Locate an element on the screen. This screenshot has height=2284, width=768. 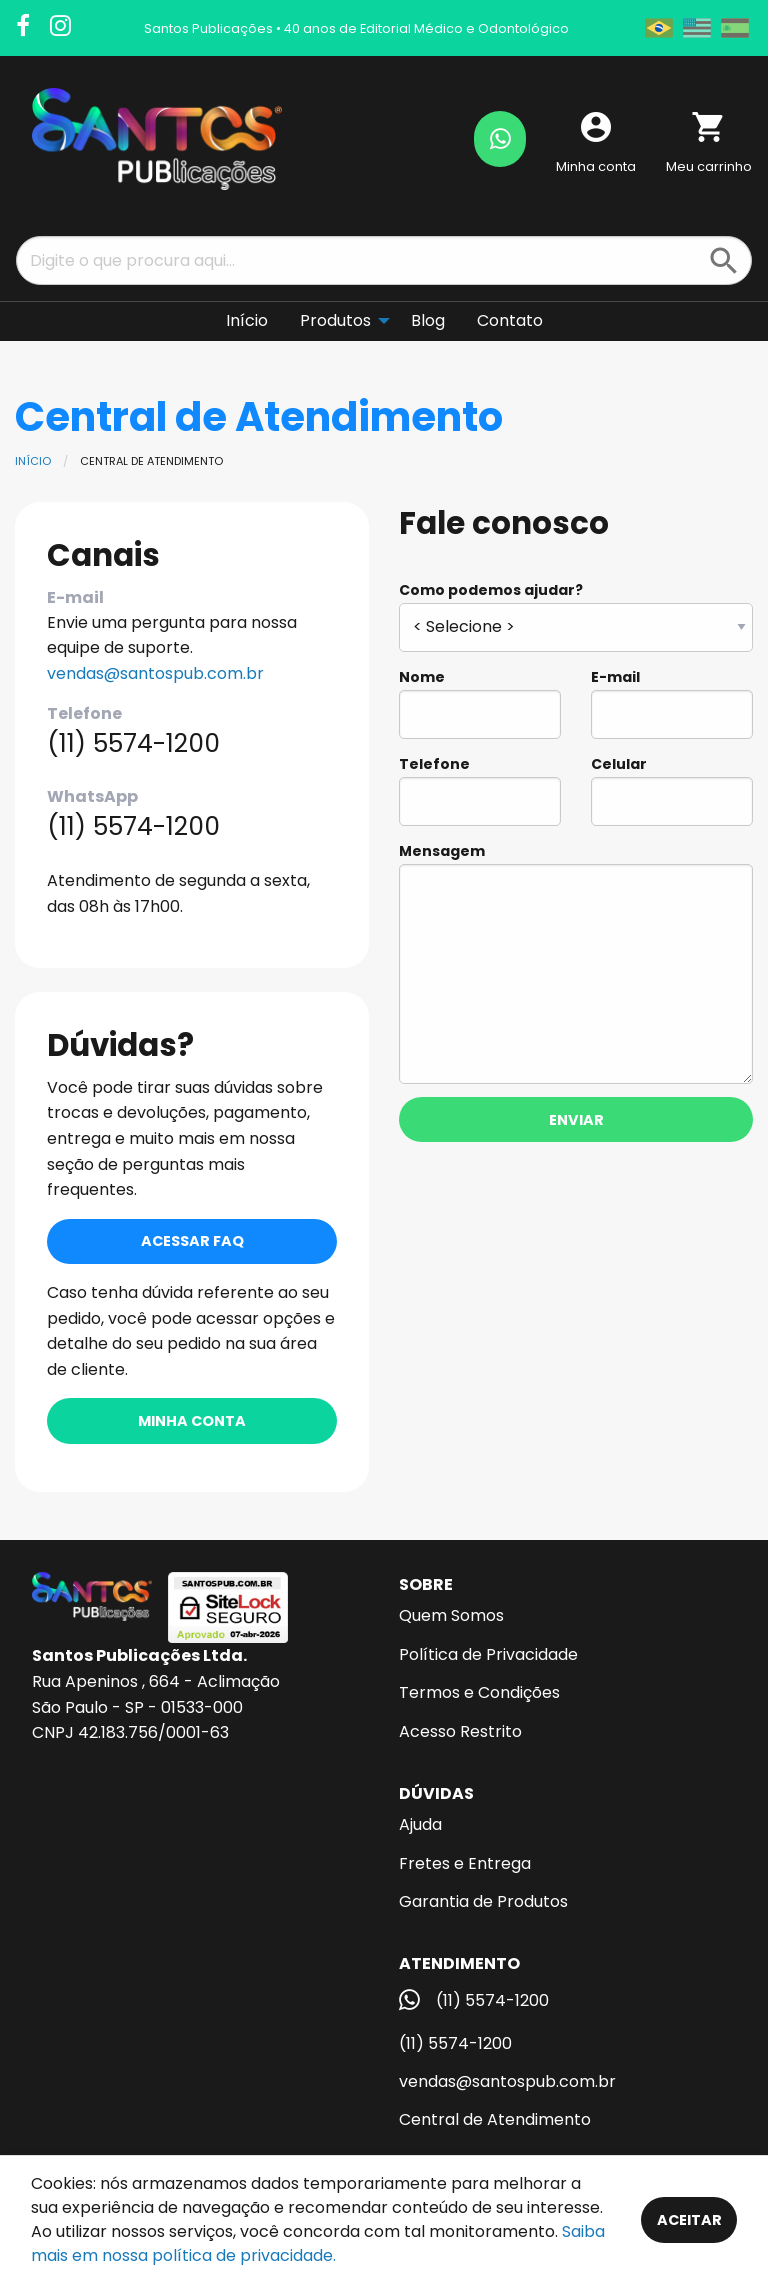
Aceitar is located at coordinates (689, 2220).